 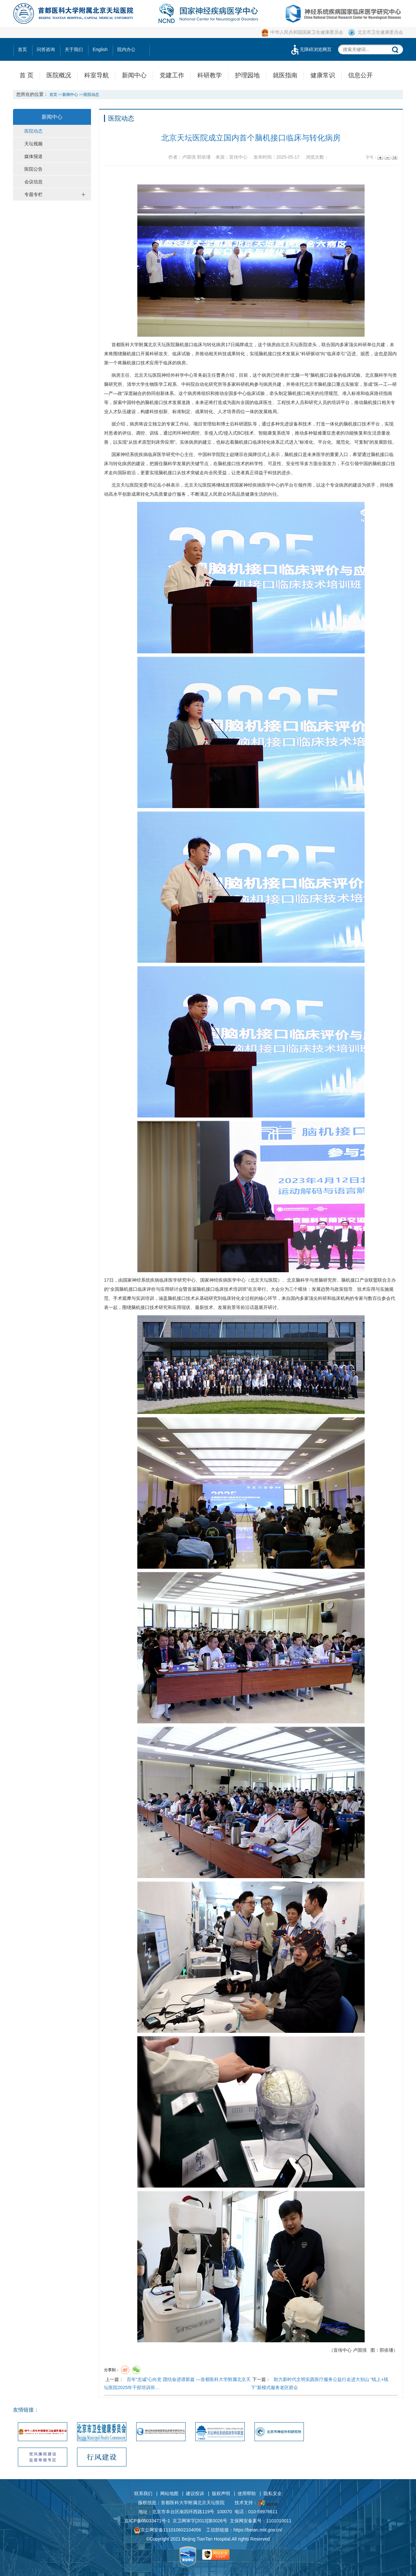 What do you see at coordinates (311, 49) in the screenshot?
I see `无障碍浏览网页` at bounding box center [311, 49].